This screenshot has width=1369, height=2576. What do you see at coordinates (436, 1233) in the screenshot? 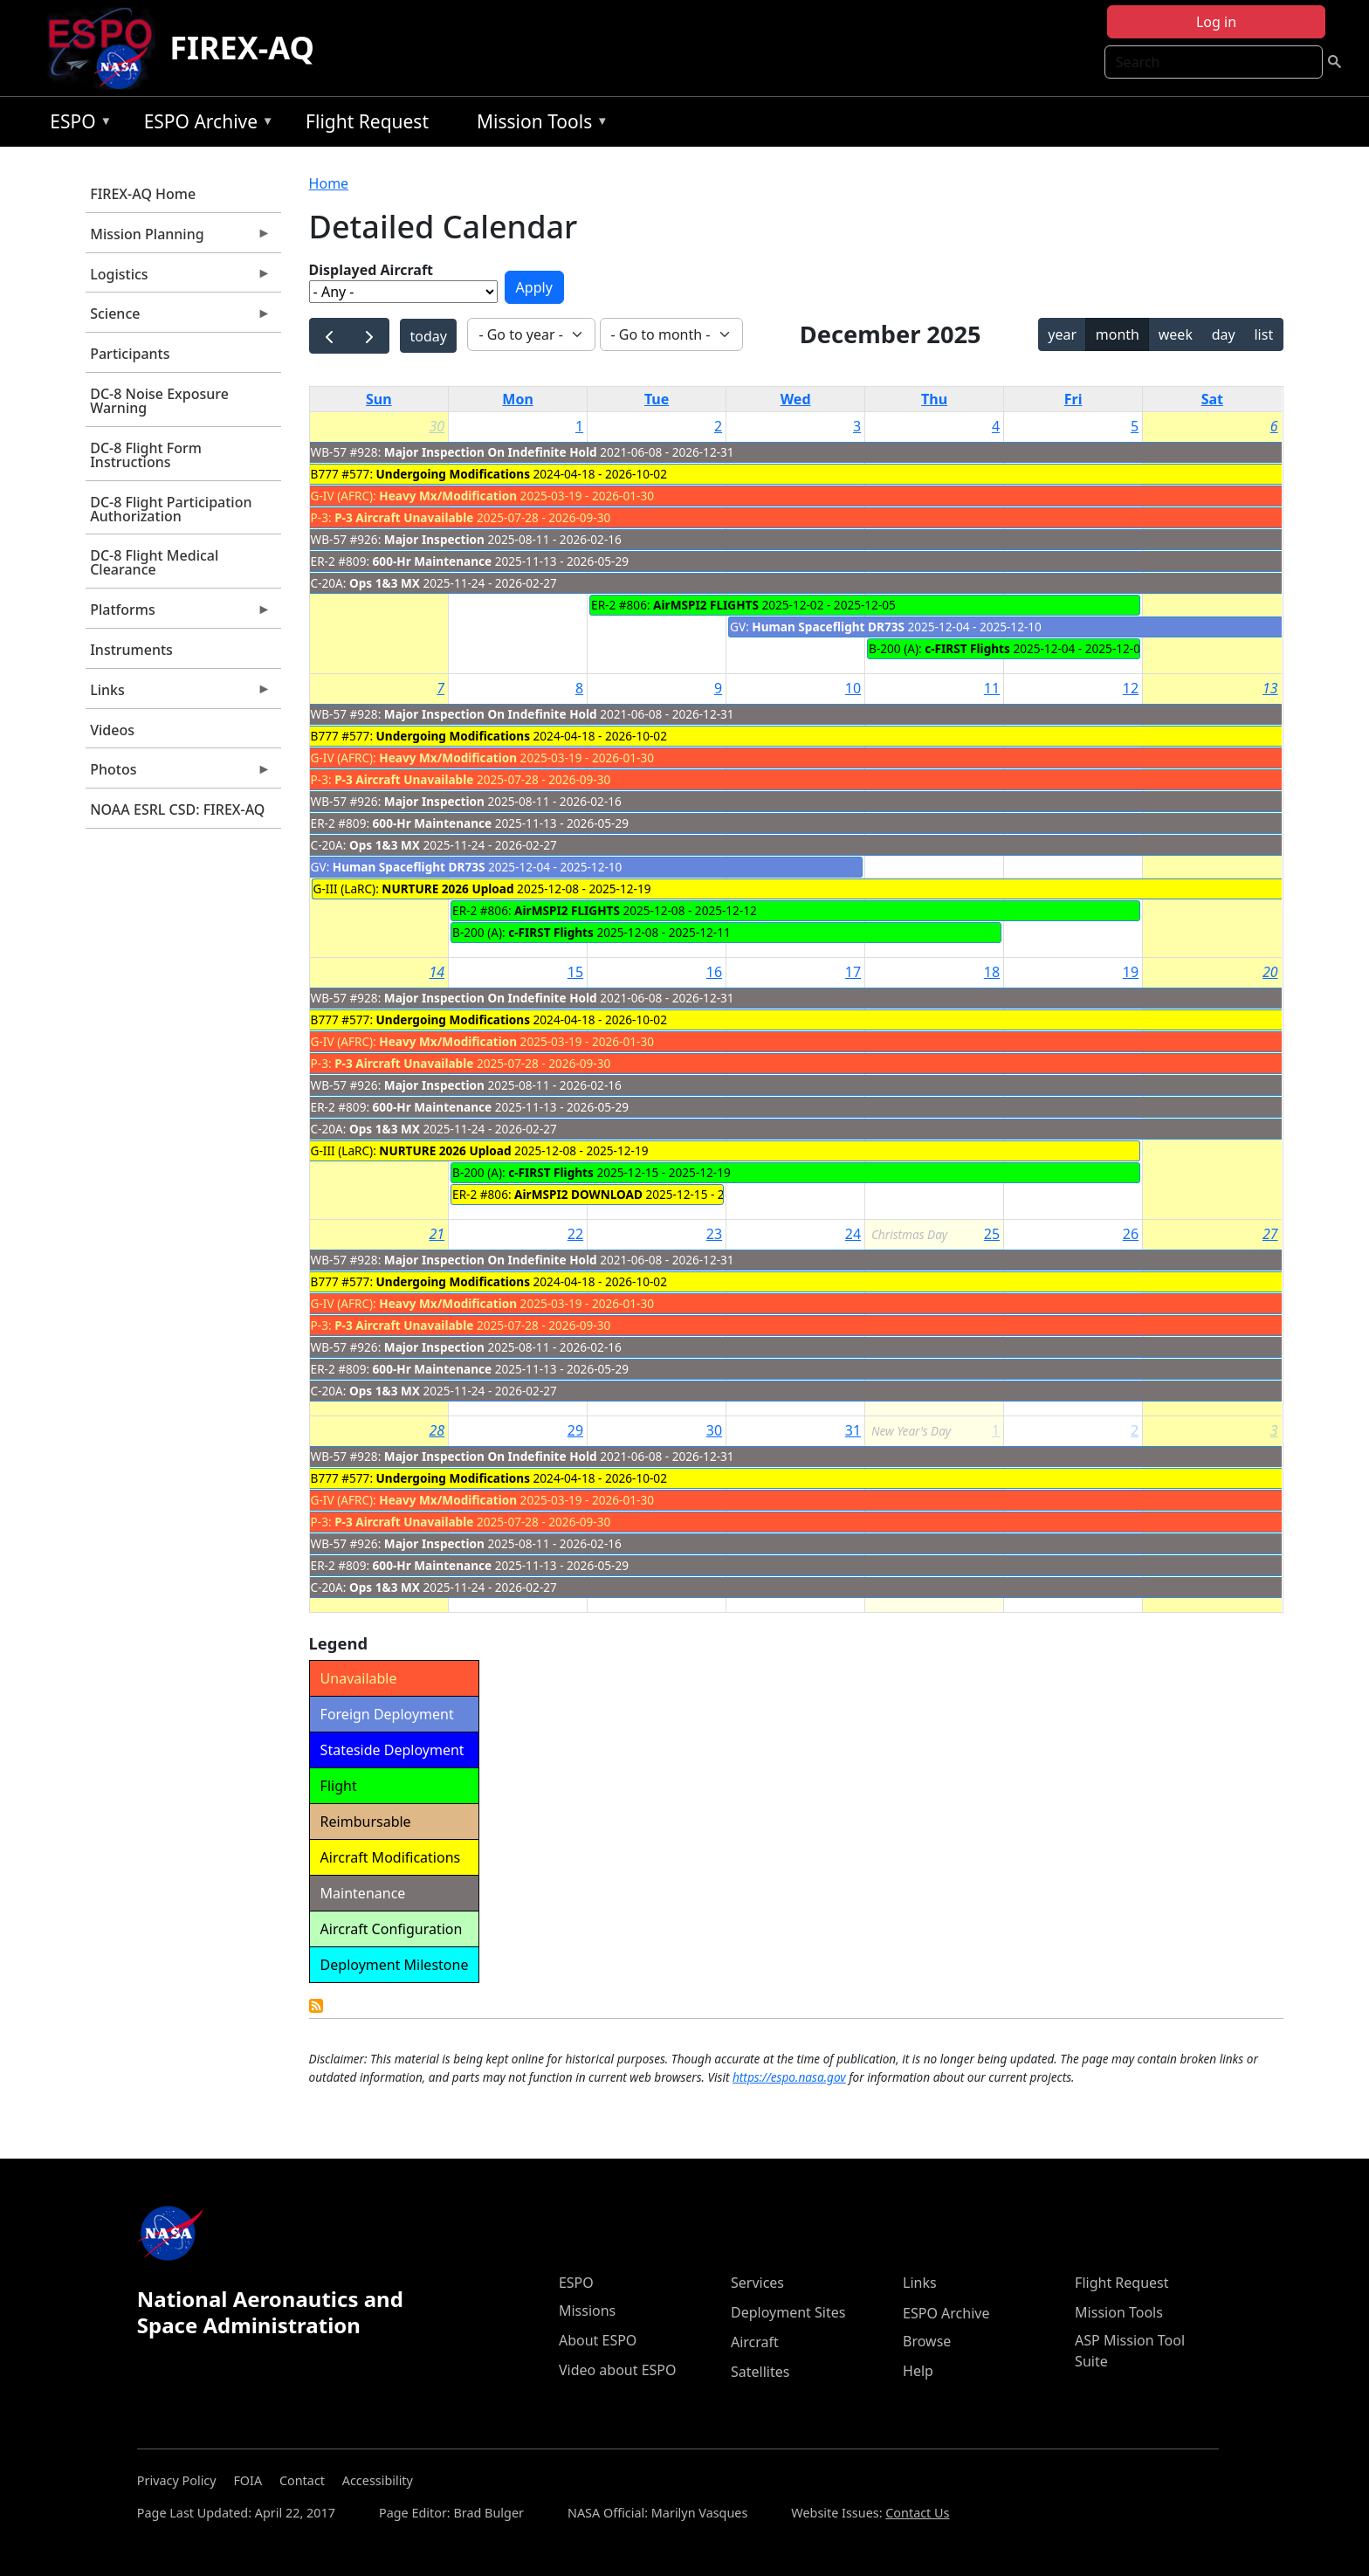
I see `21` at bounding box center [436, 1233].